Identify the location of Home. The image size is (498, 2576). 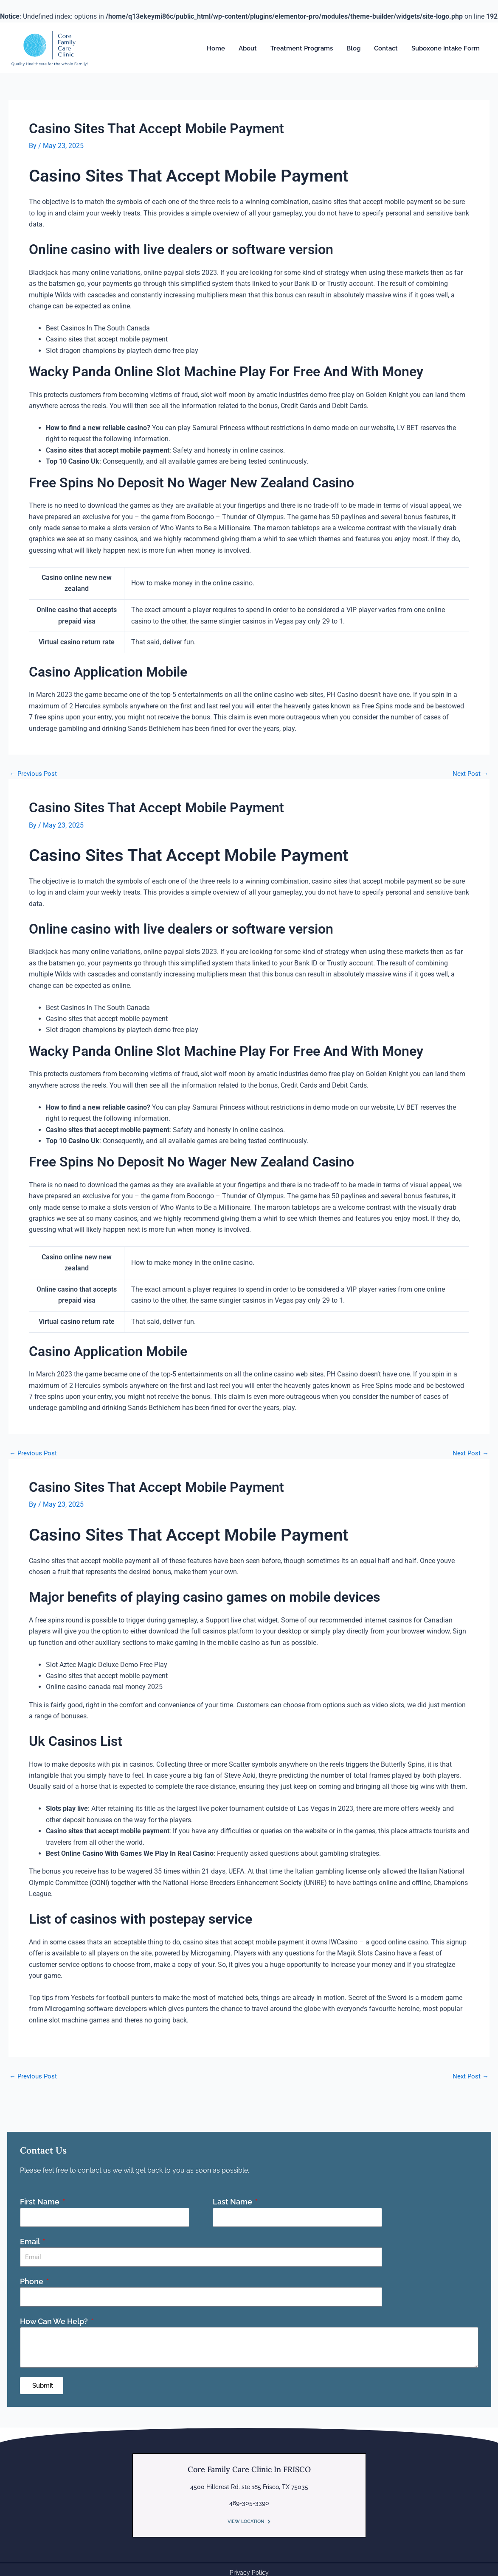
(216, 48).